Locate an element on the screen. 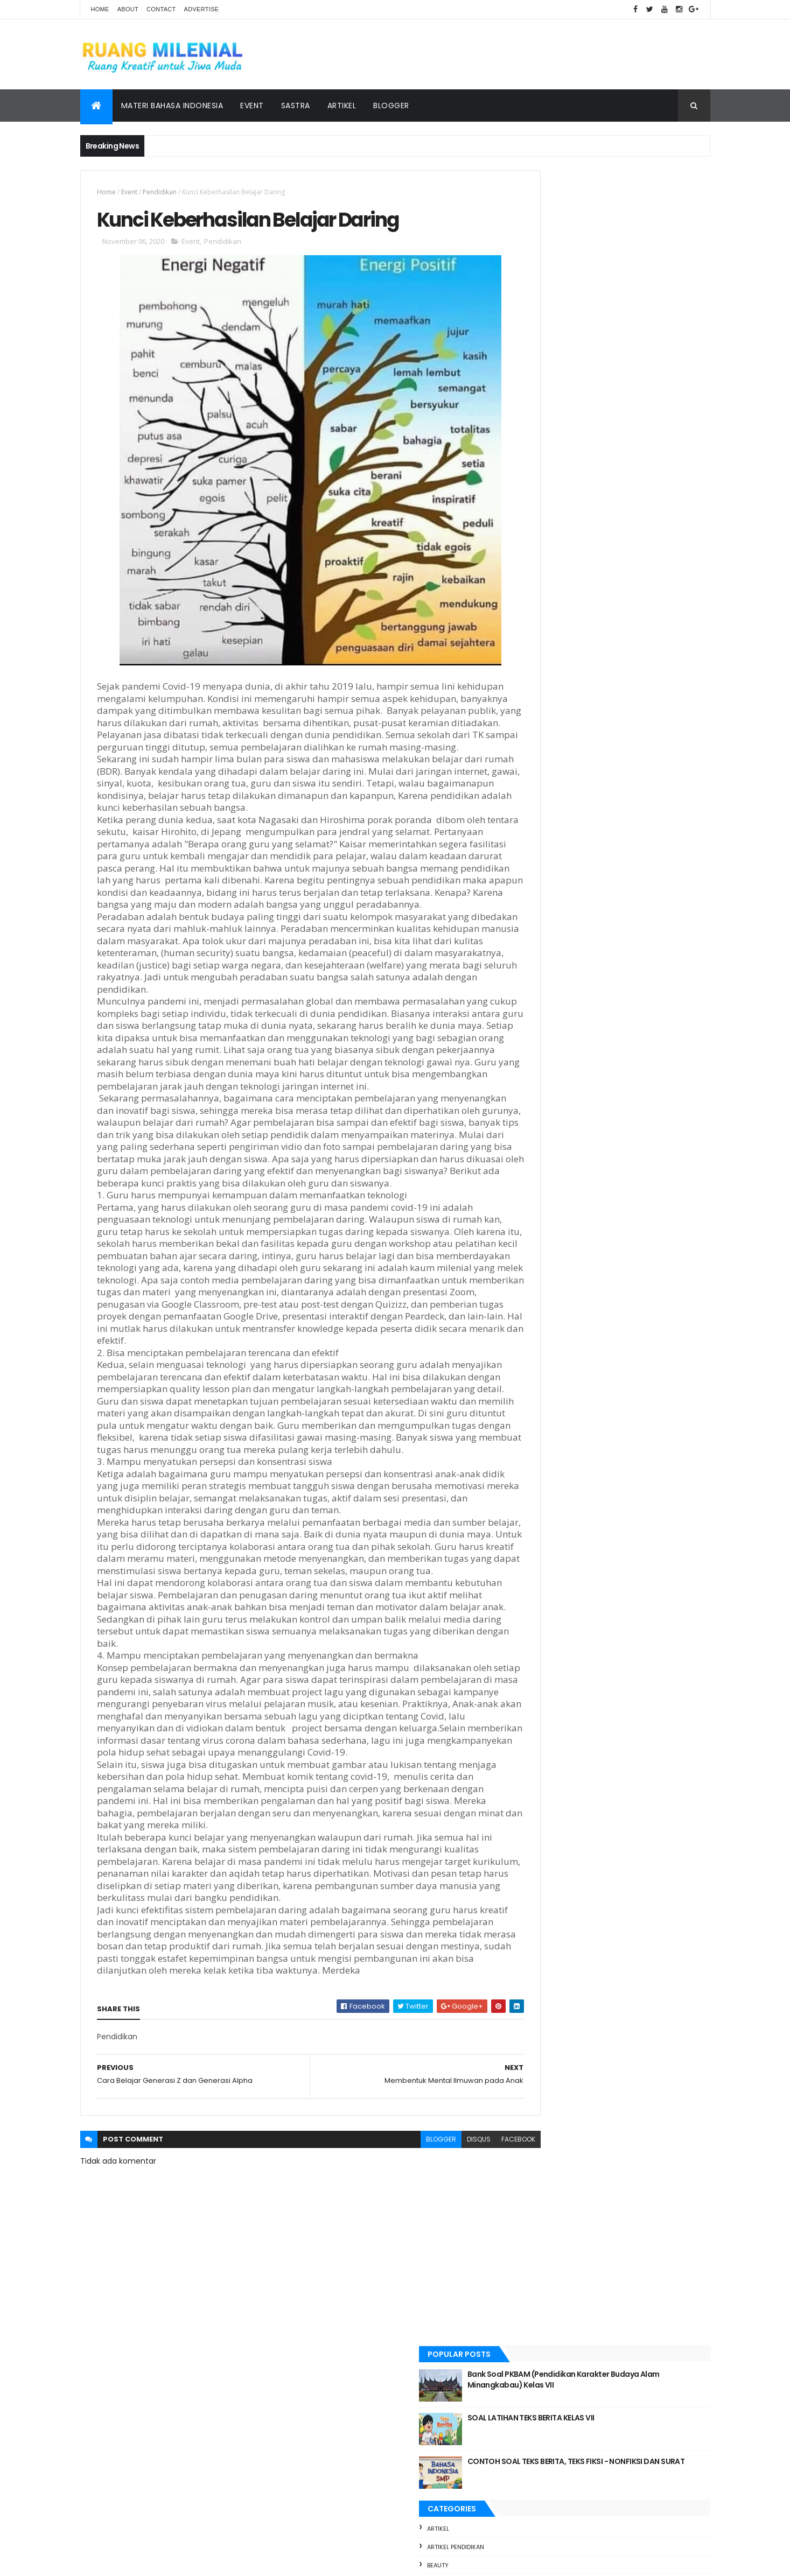  ThemeXpose is located at coordinates (140, 2561).